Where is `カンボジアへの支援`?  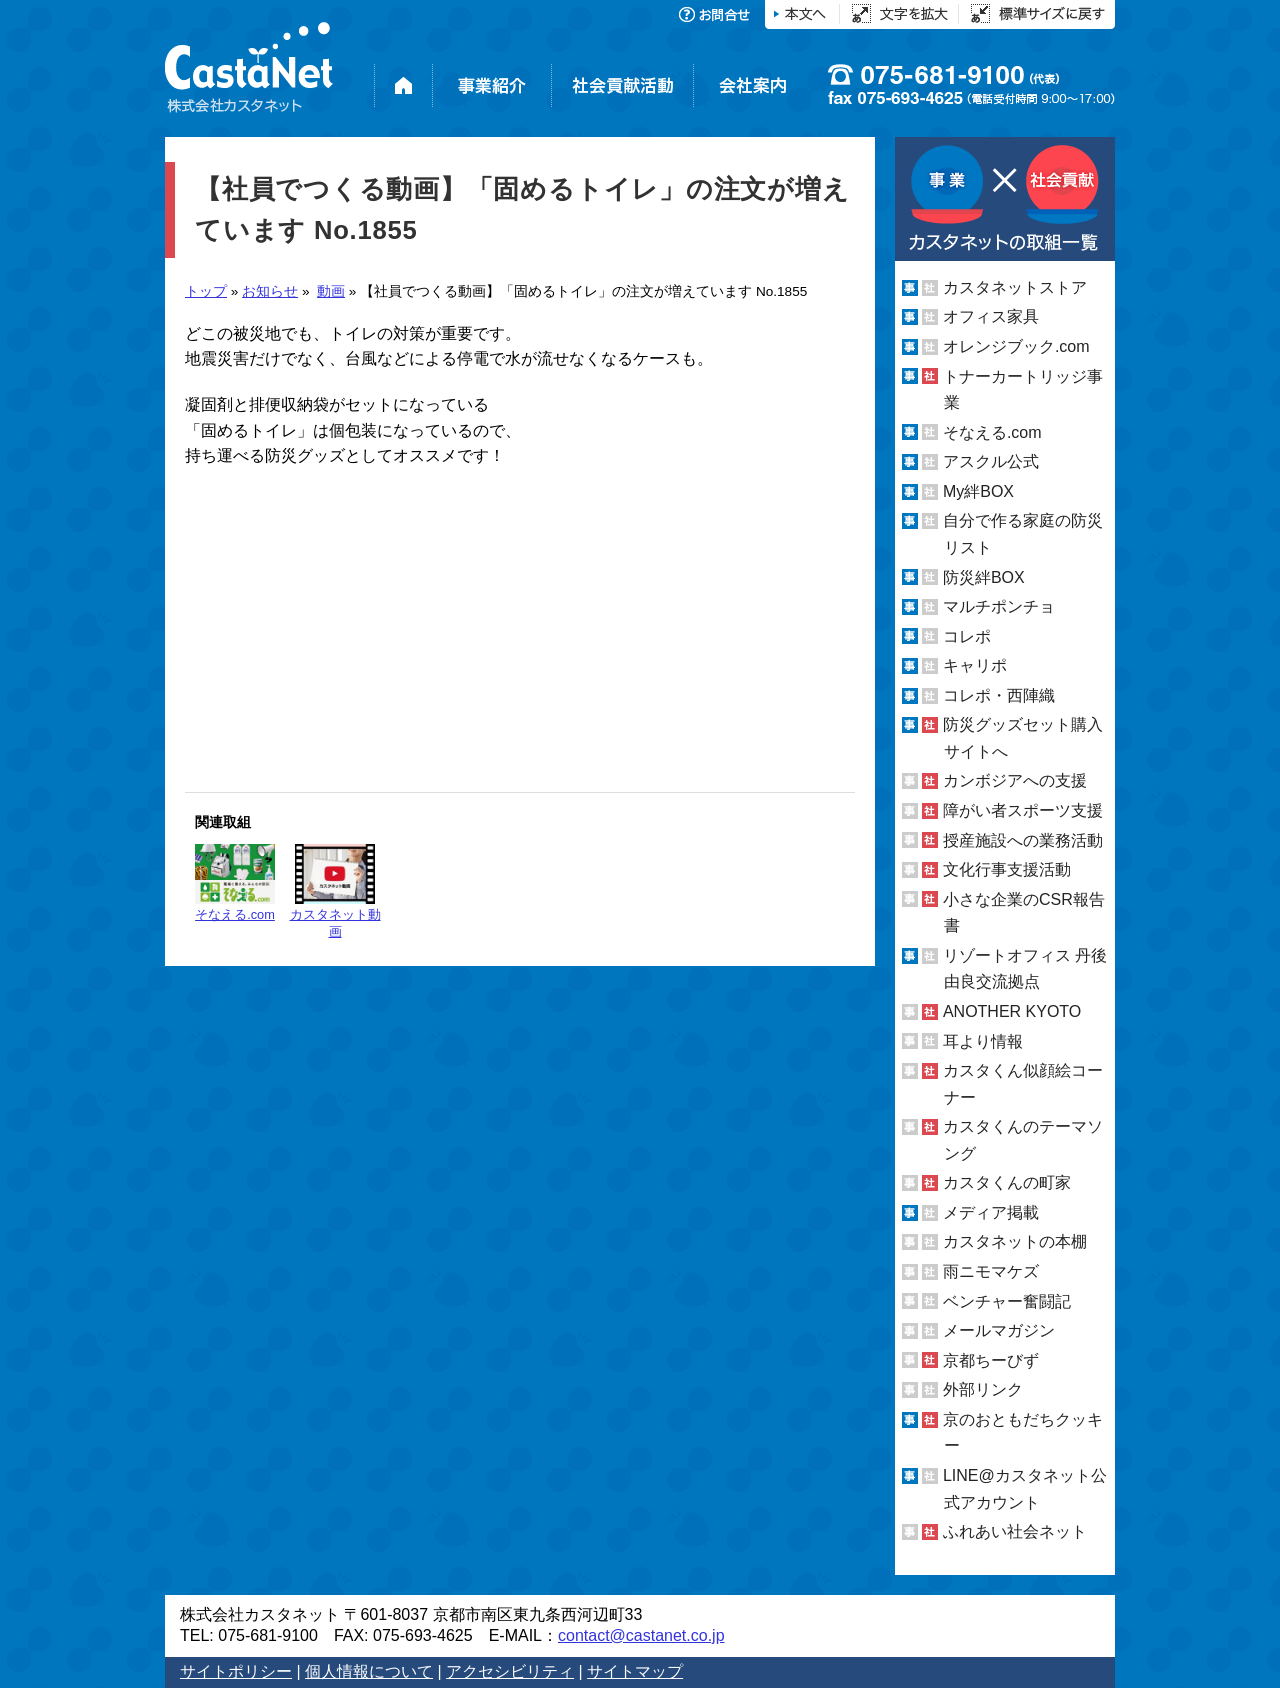
カンボジアへの支援 is located at coordinates (1015, 780).